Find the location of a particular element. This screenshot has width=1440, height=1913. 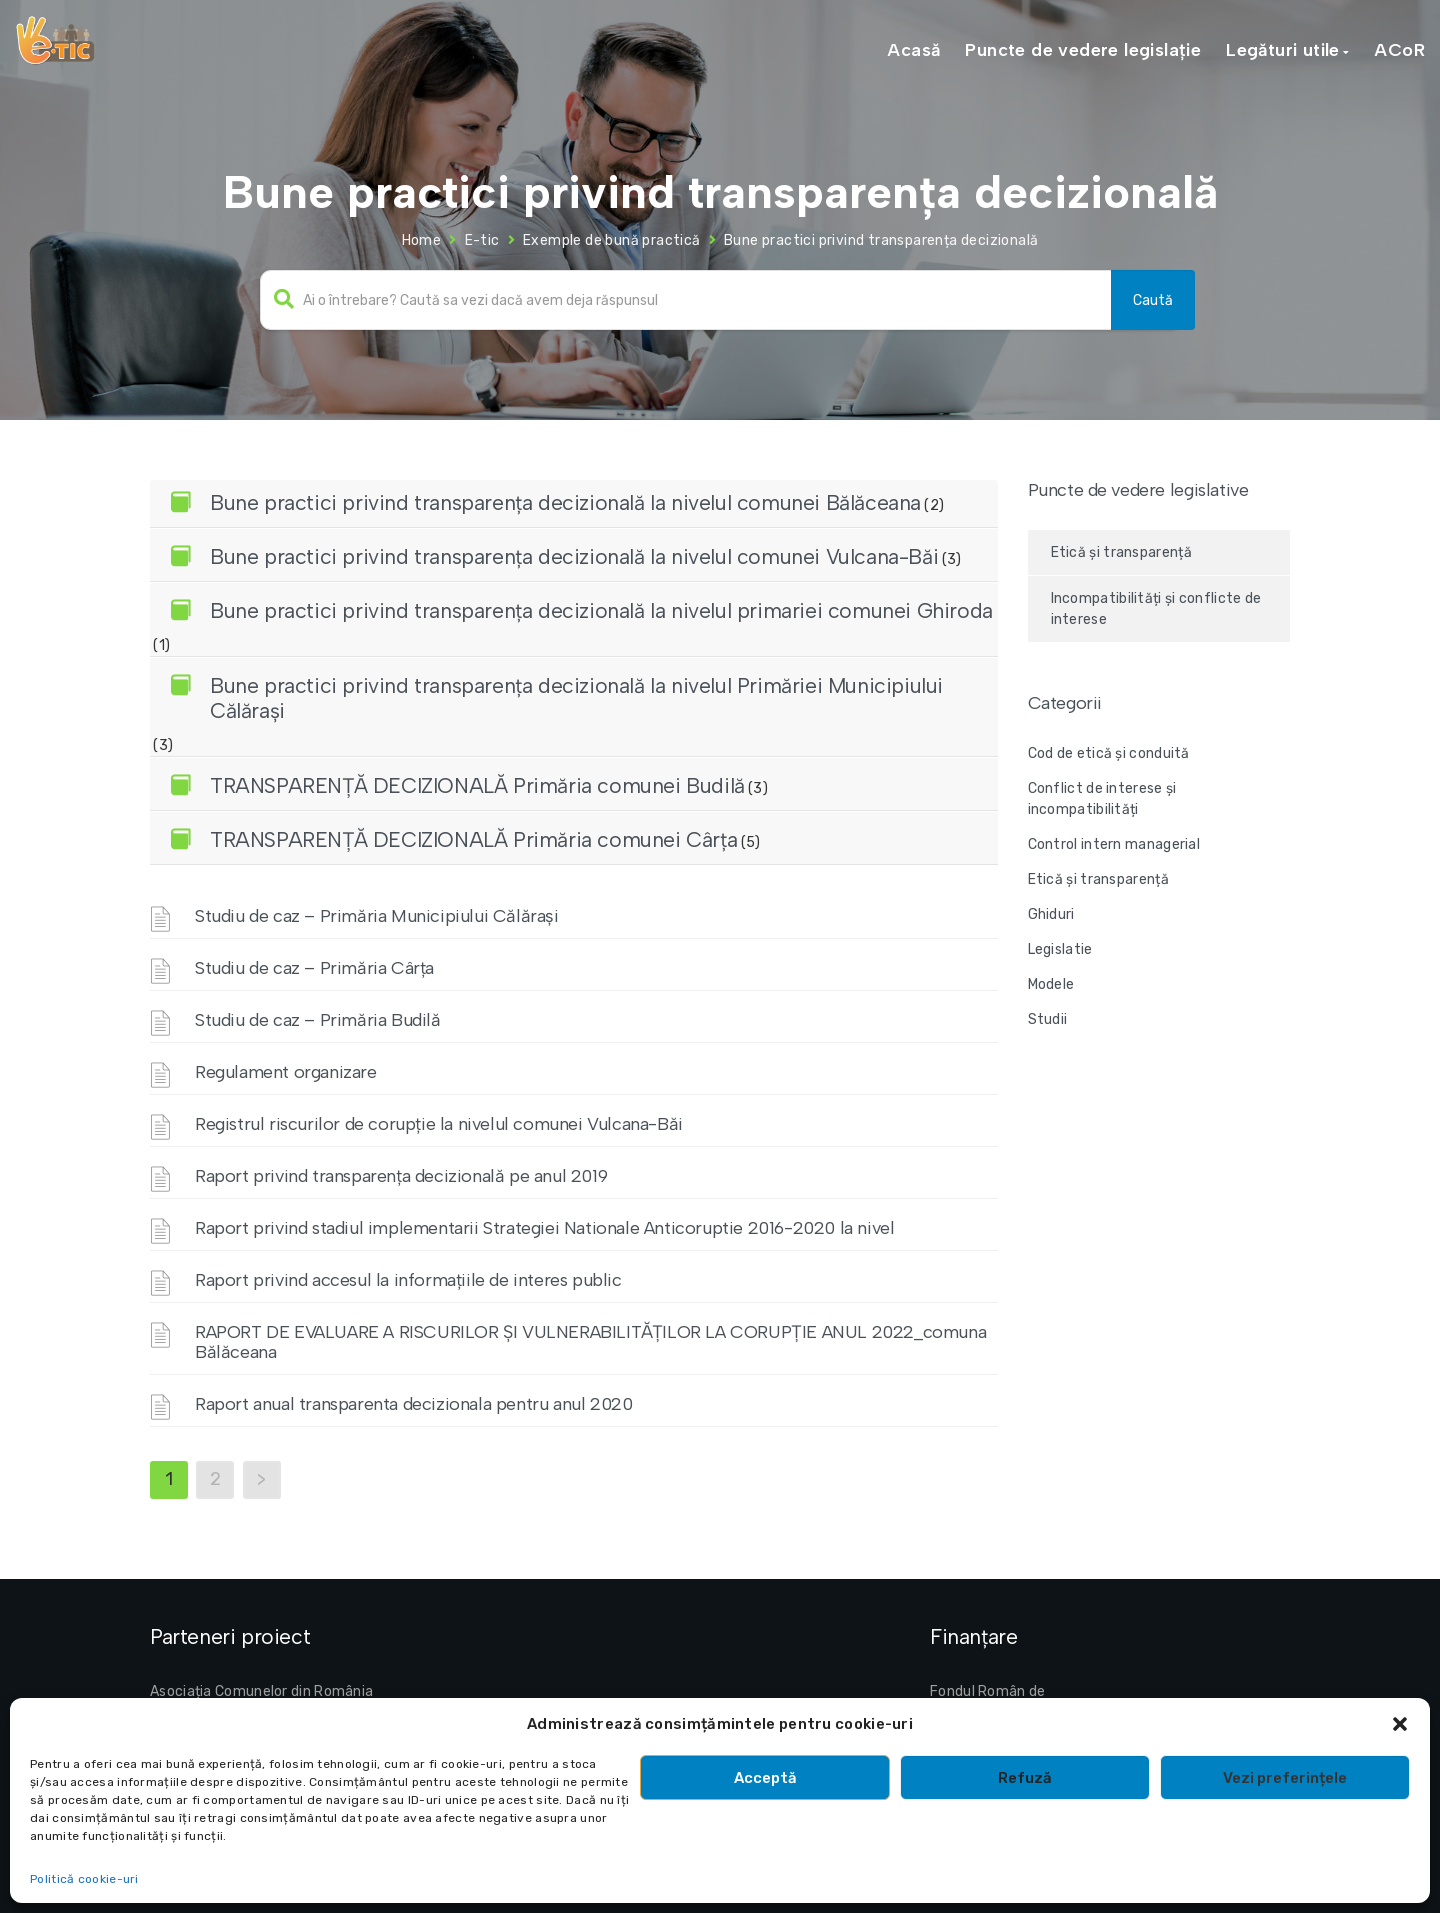

Studiu de caz – Primăria Municipiului Călărași is located at coordinates (377, 916).